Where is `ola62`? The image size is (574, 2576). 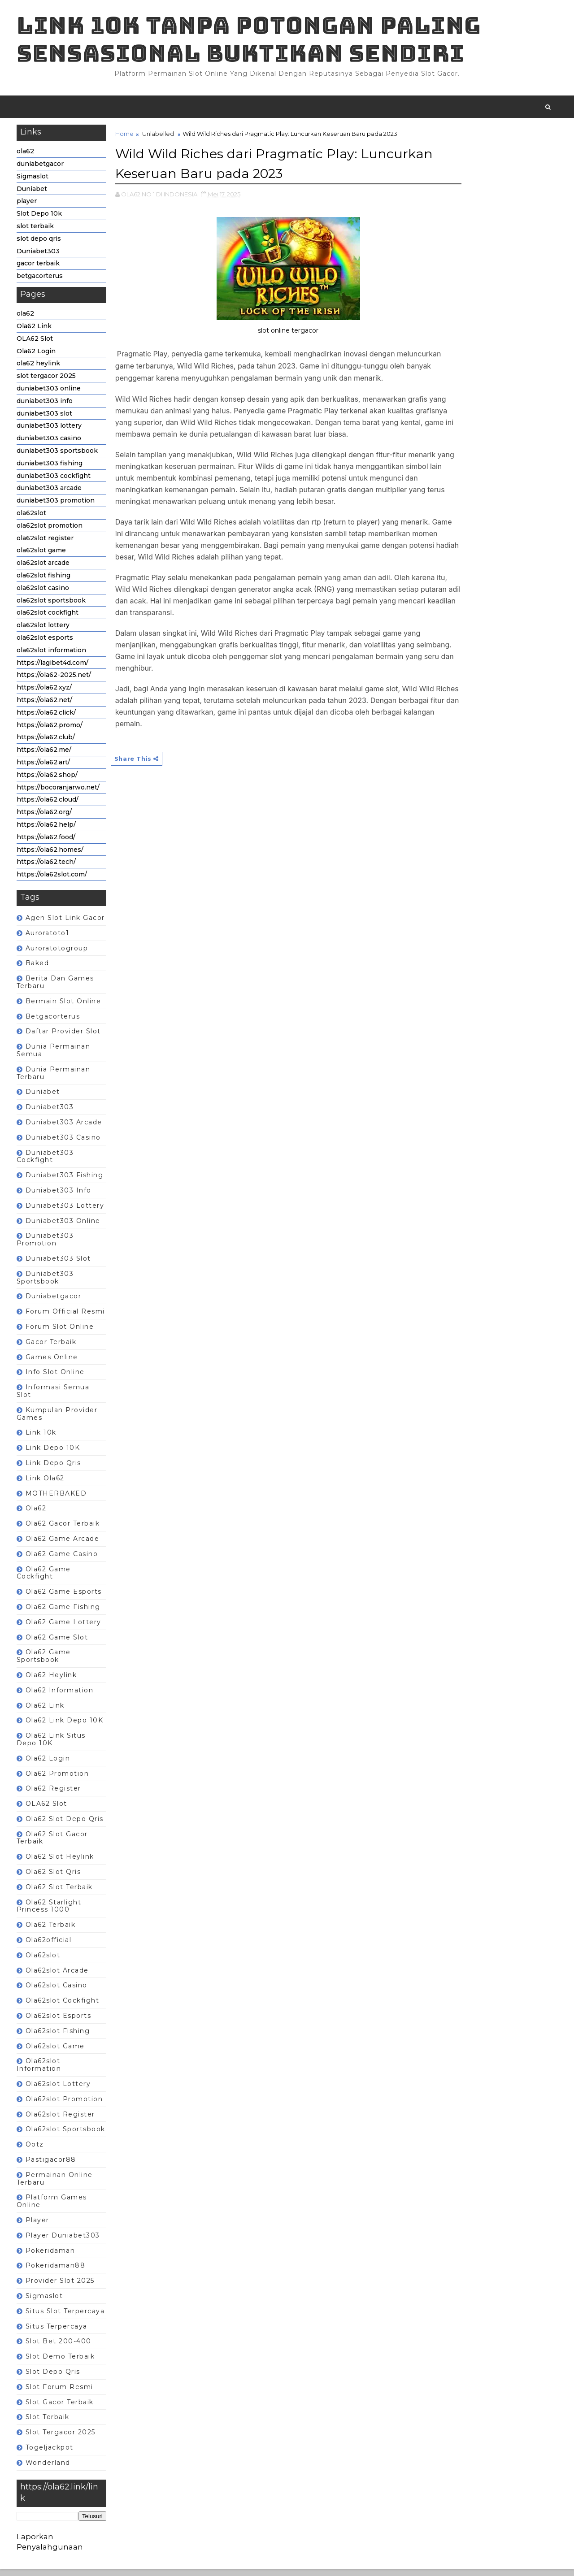 ola62 is located at coordinates (26, 157).